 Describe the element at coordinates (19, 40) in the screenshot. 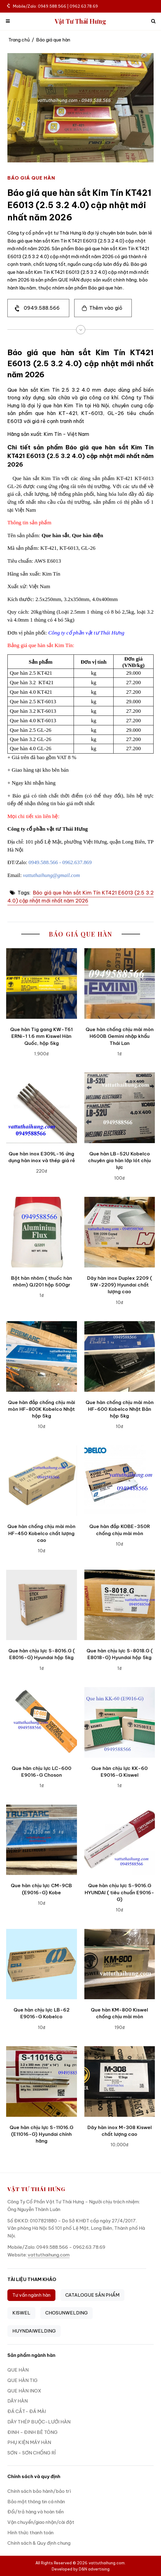

I see `Trang chủ` at that location.